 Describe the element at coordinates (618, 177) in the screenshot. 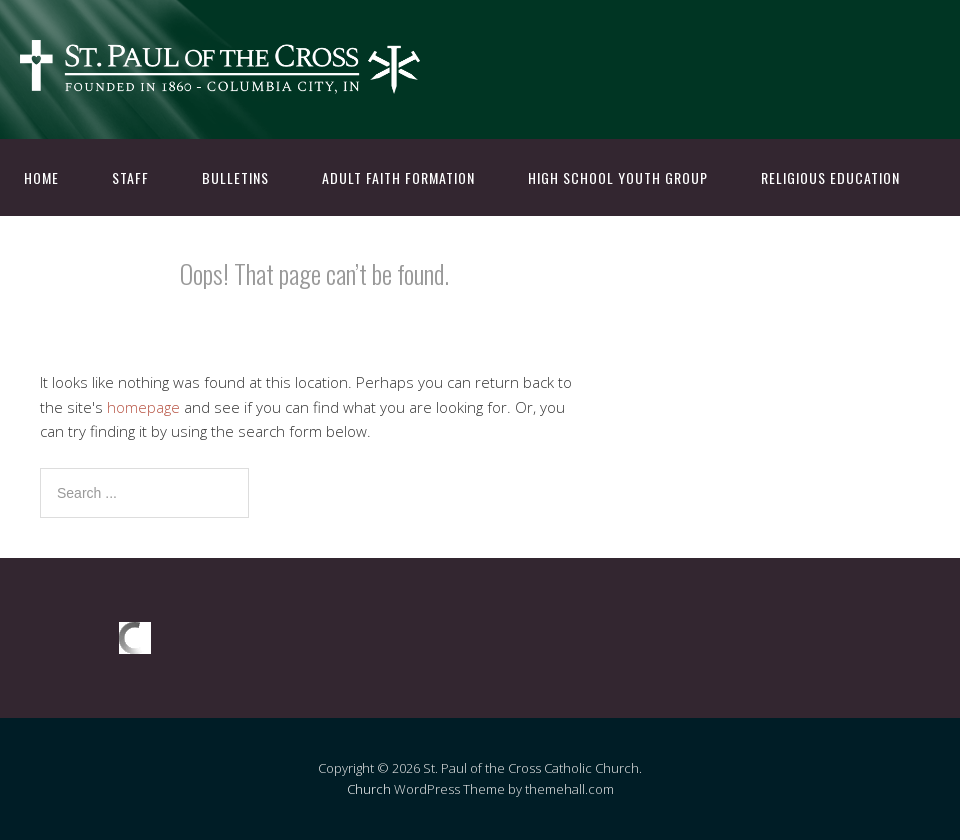

I see `High School Youth Group` at that location.